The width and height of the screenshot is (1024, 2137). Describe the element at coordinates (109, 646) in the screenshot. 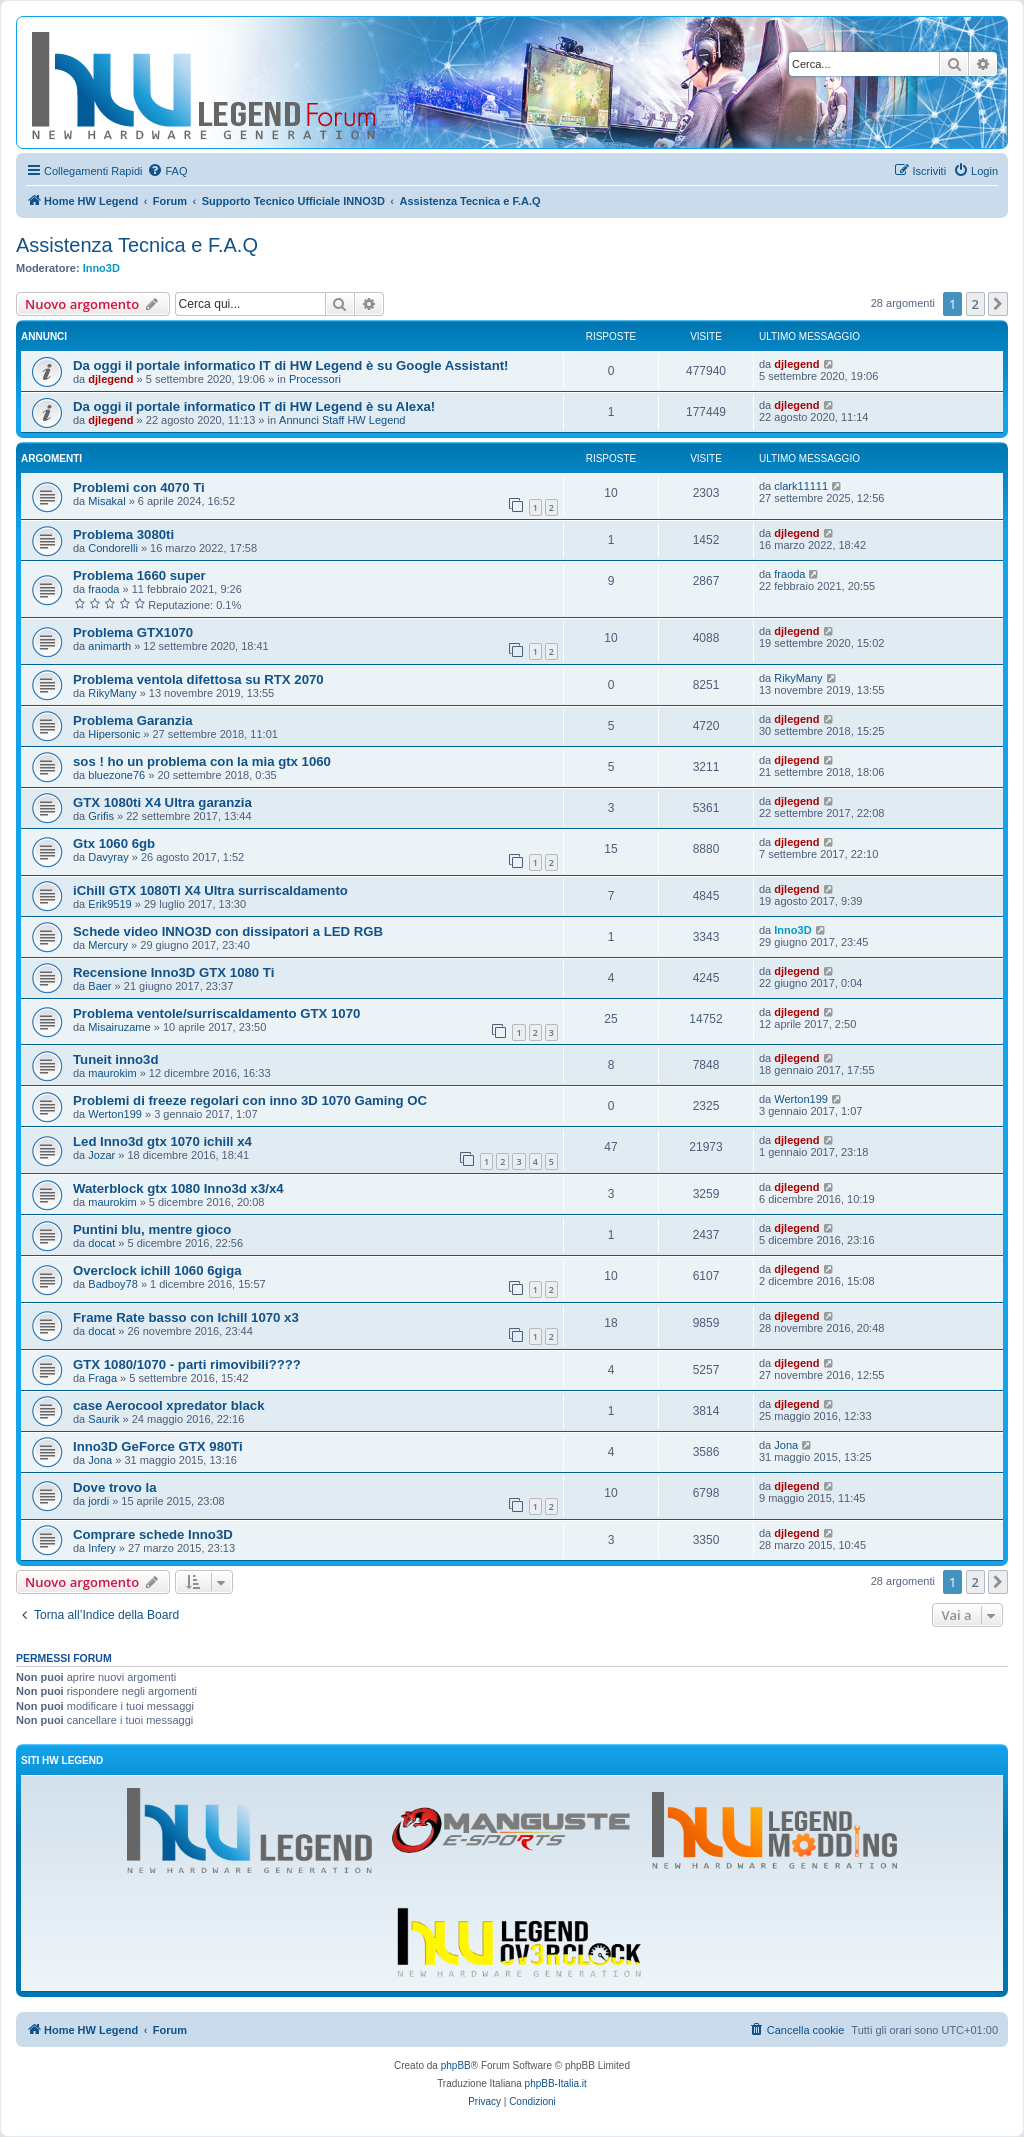

I see `animarth` at that location.